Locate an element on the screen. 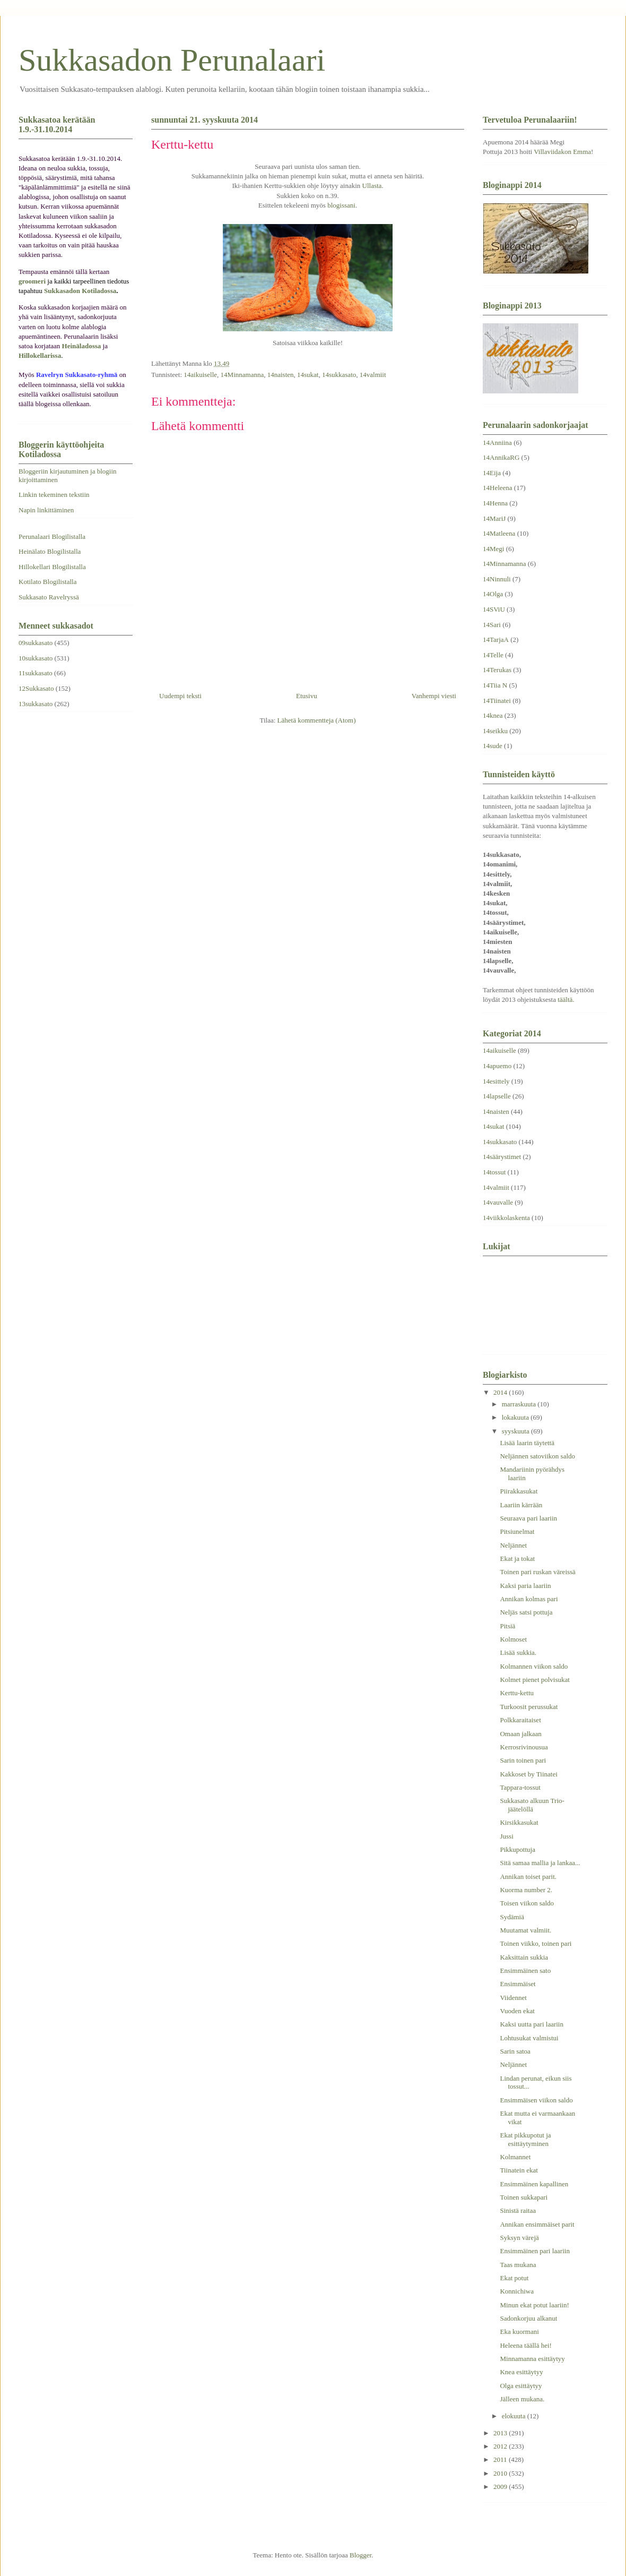 The width and height of the screenshot is (626, 2576). 2009 is located at coordinates (501, 2487).